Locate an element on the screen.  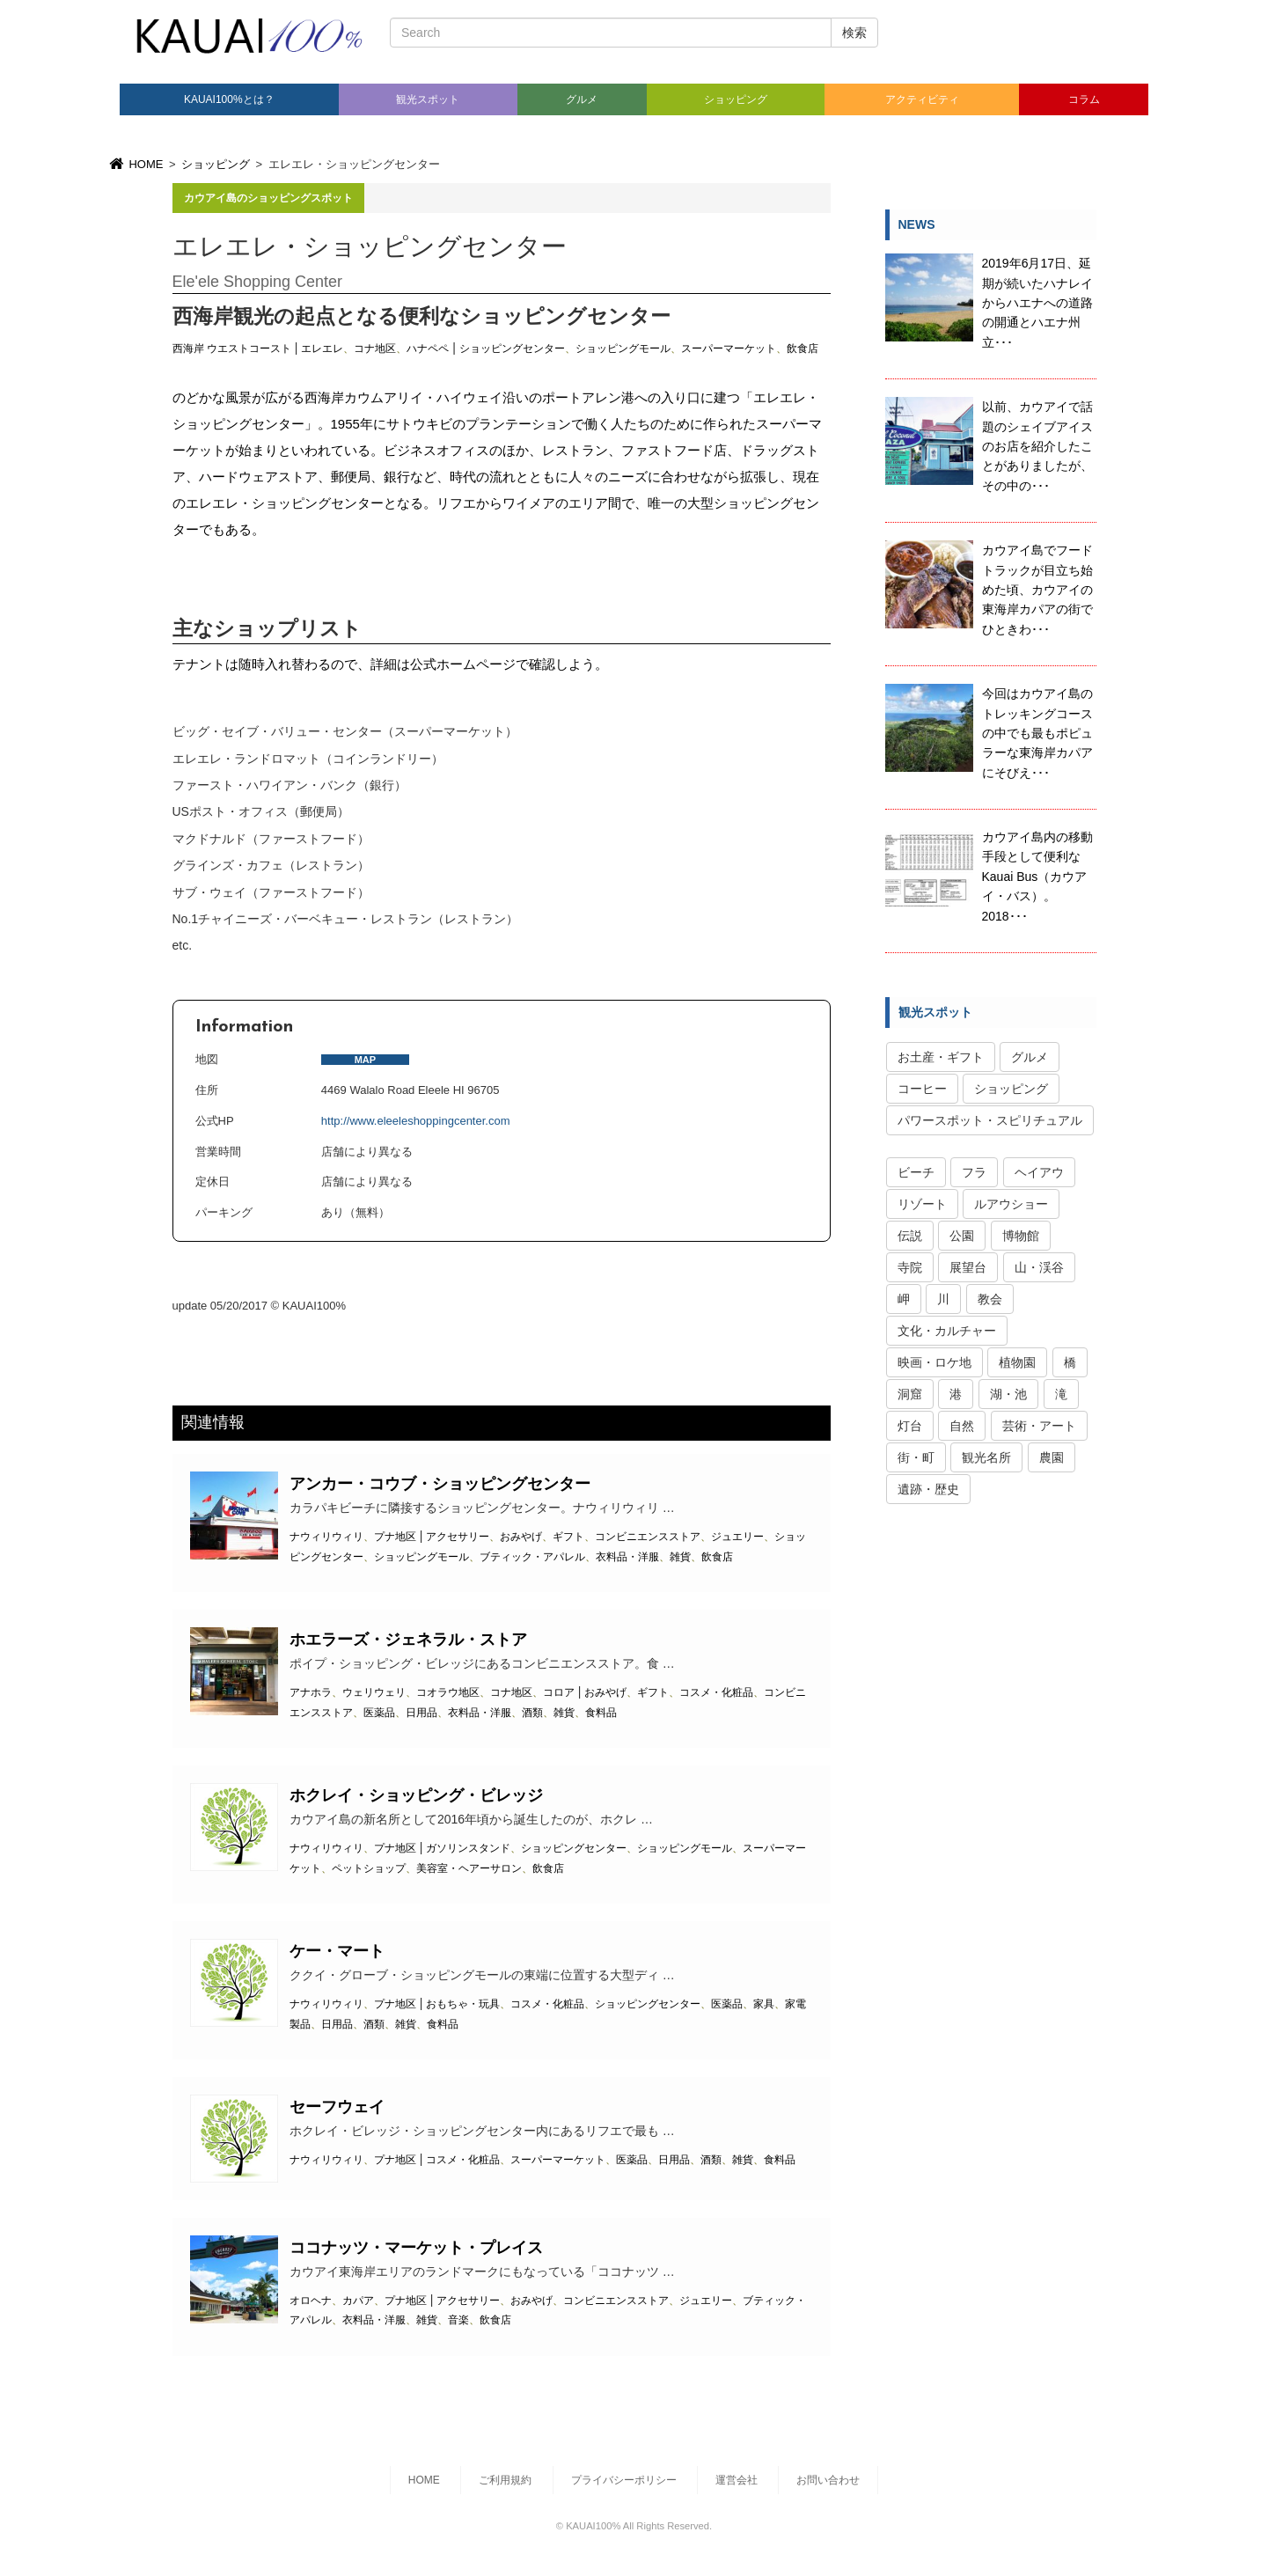
検索 is located at coordinates (854, 33).